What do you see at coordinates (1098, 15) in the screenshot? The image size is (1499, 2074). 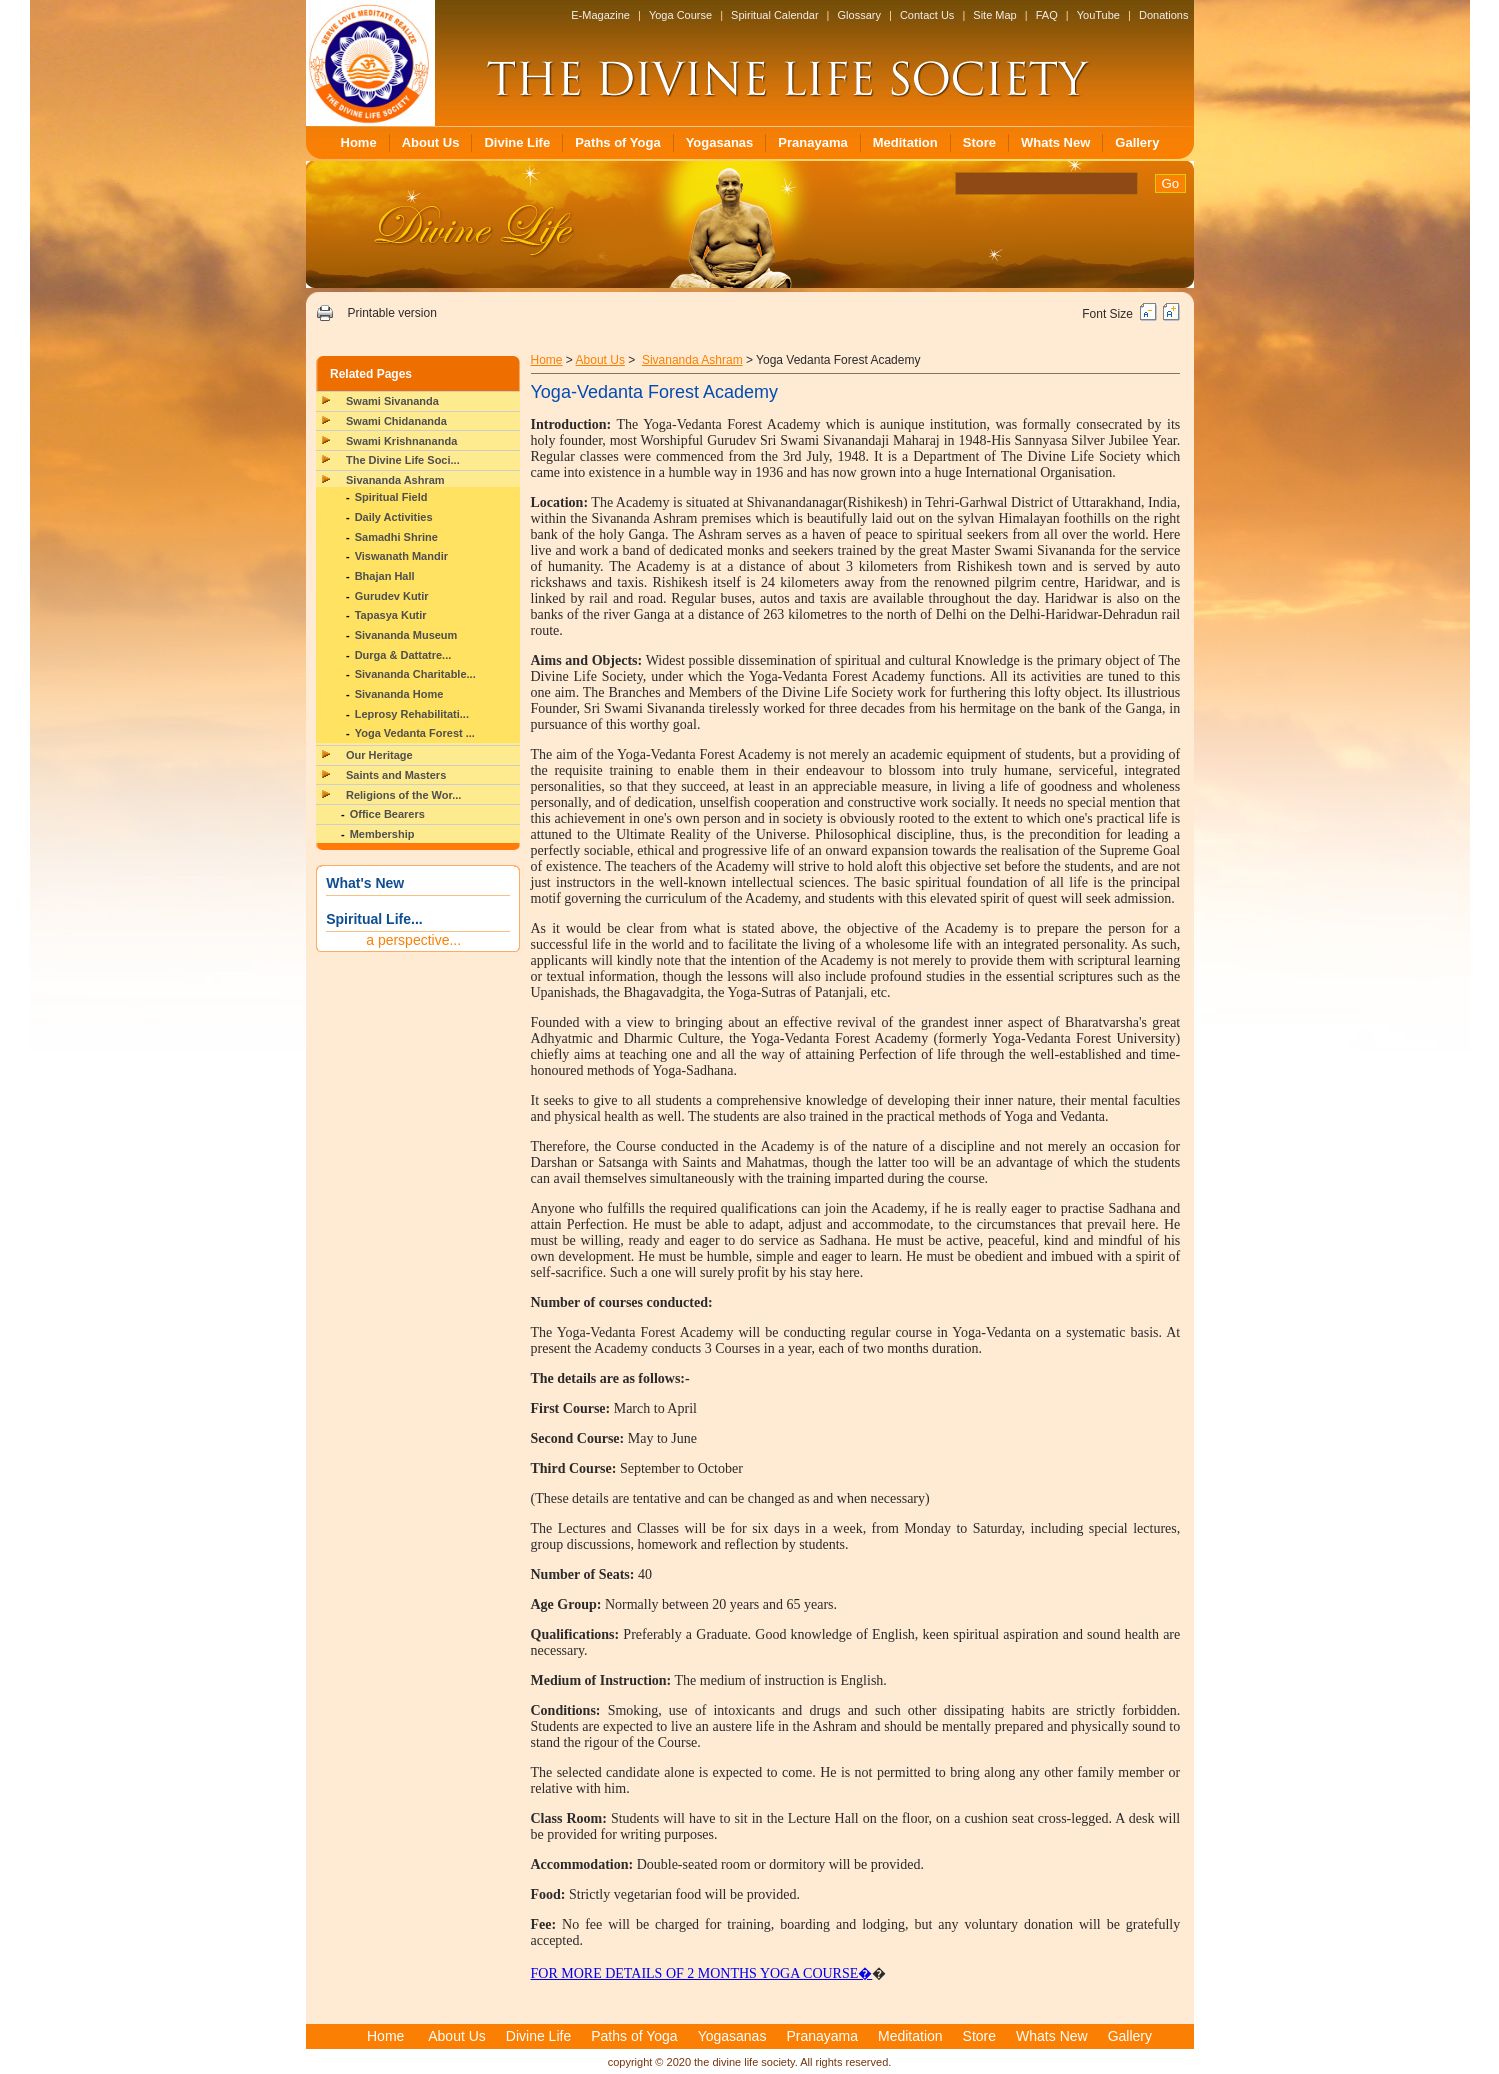 I see `YouTube` at bounding box center [1098, 15].